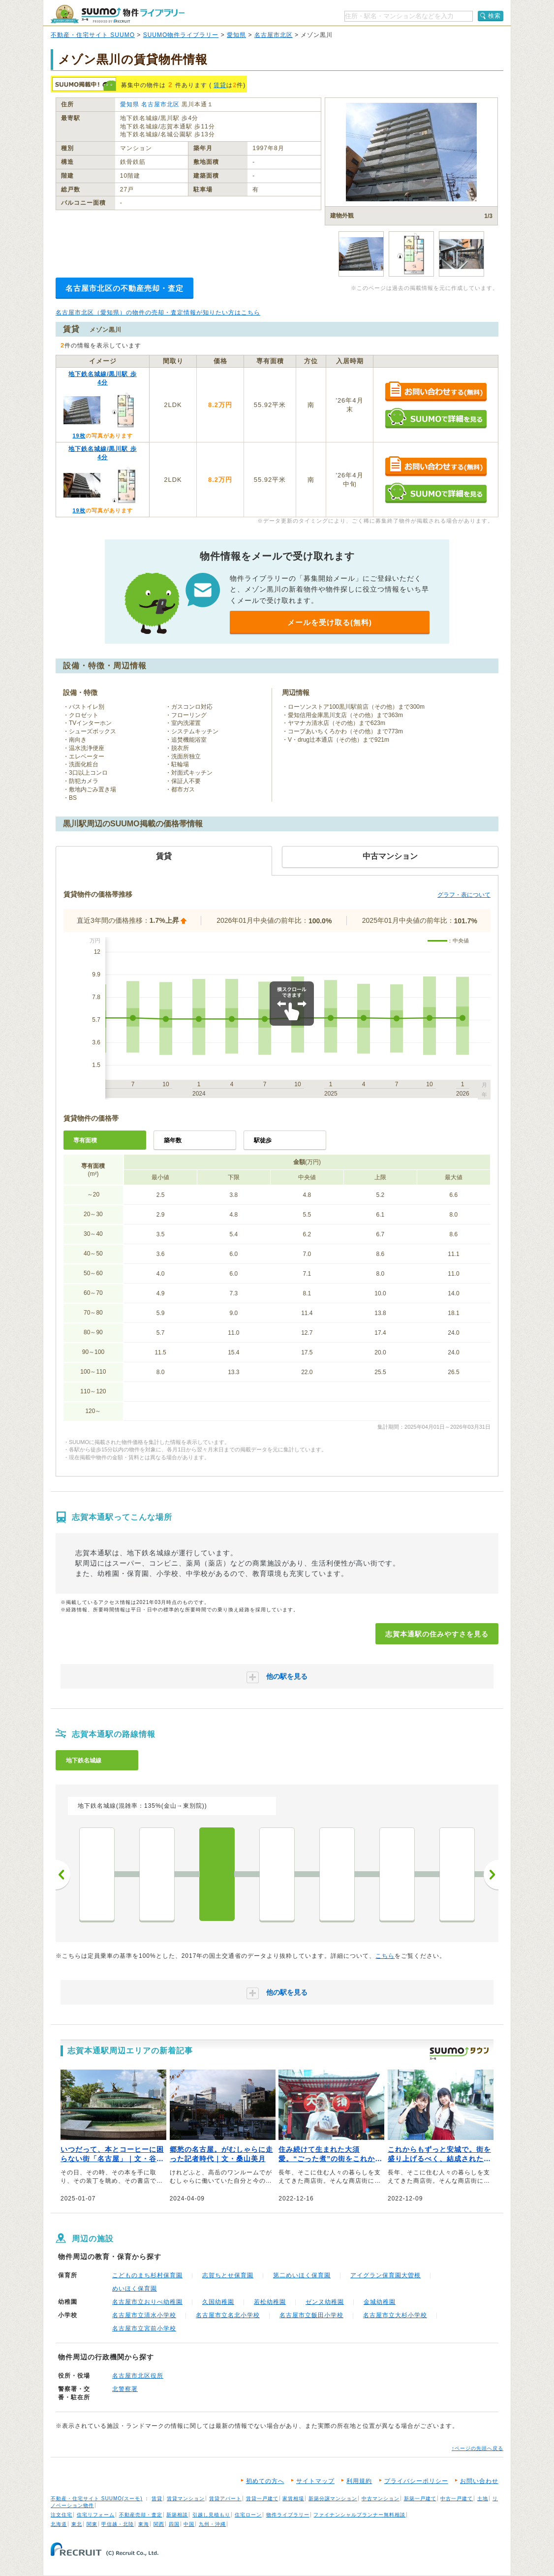 The width and height of the screenshot is (554, 2576). I want to click on ↑ページの先頭へ戻る, so click(477, 2448).